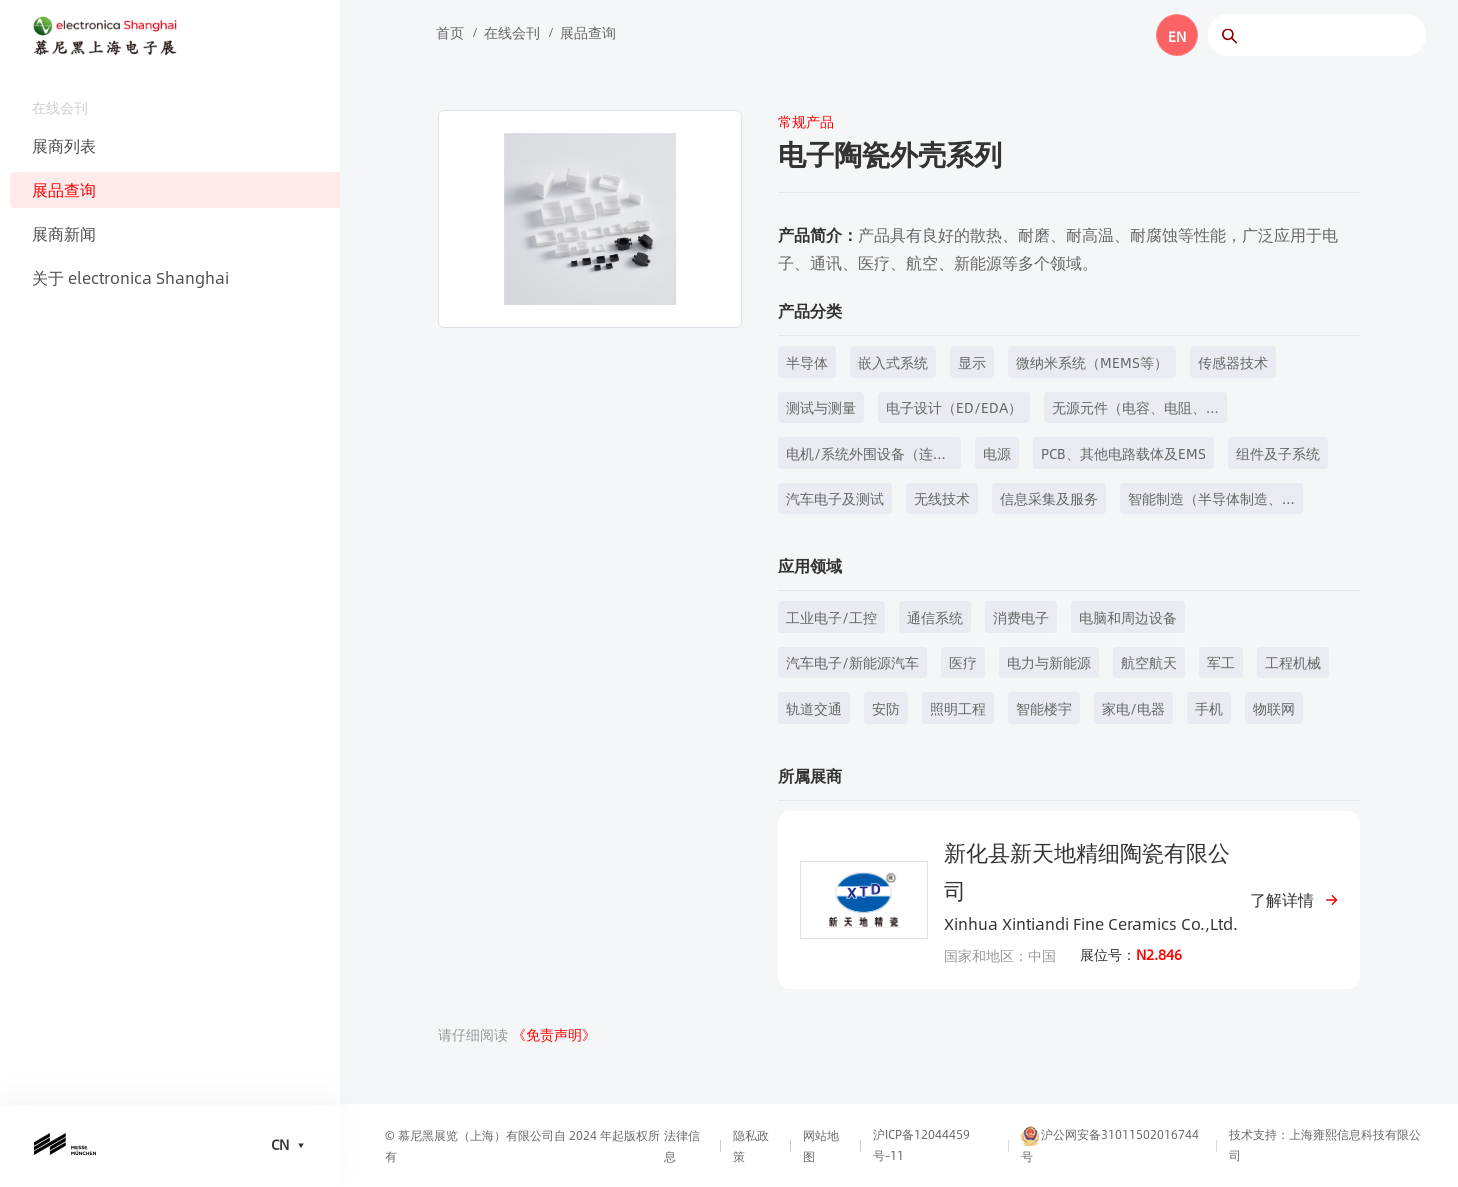 The height and width of the screenshot is (1187, 1458). I want to click on 无源元件（电容、电阻、电感等）, so click(1129, 409).